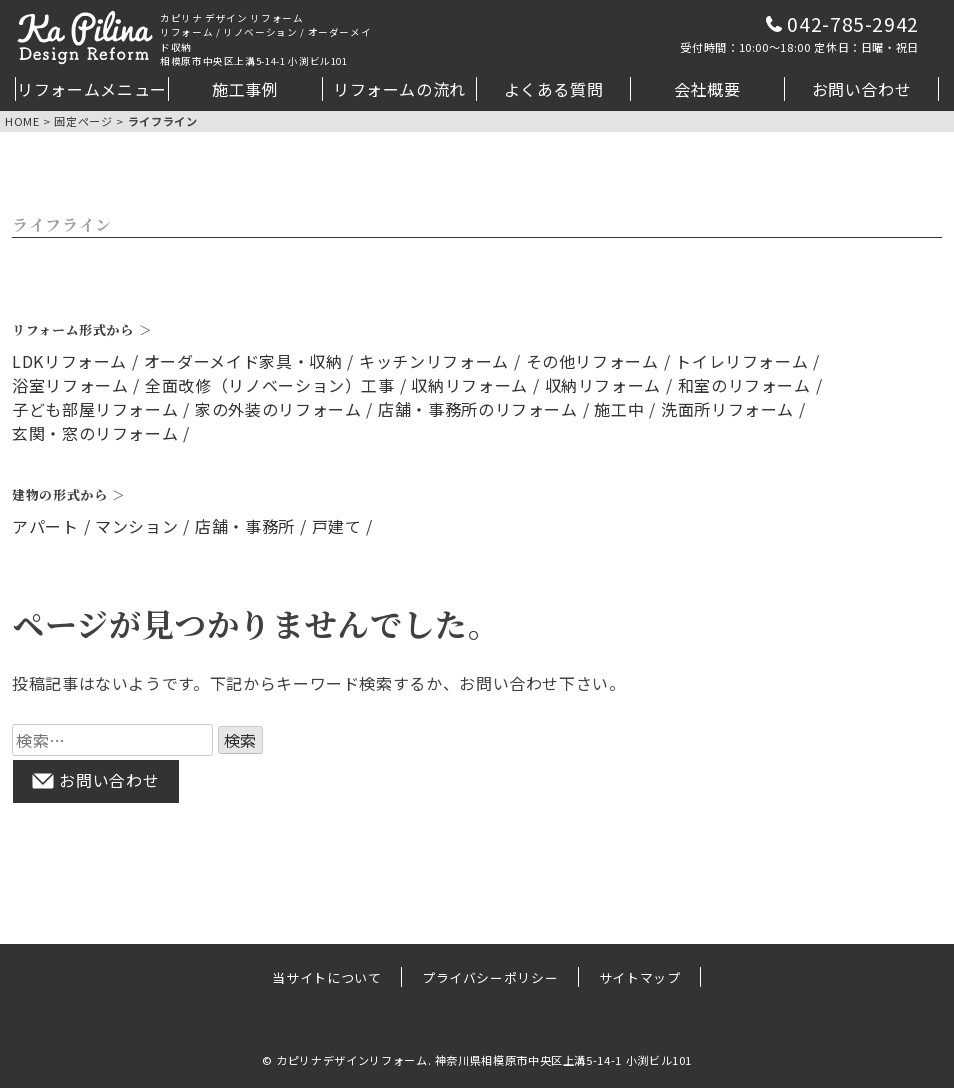  What do you see at coordinates (640, 976) in the screenshot?
I see `サイトマップ` at bounding box center [640, 976].